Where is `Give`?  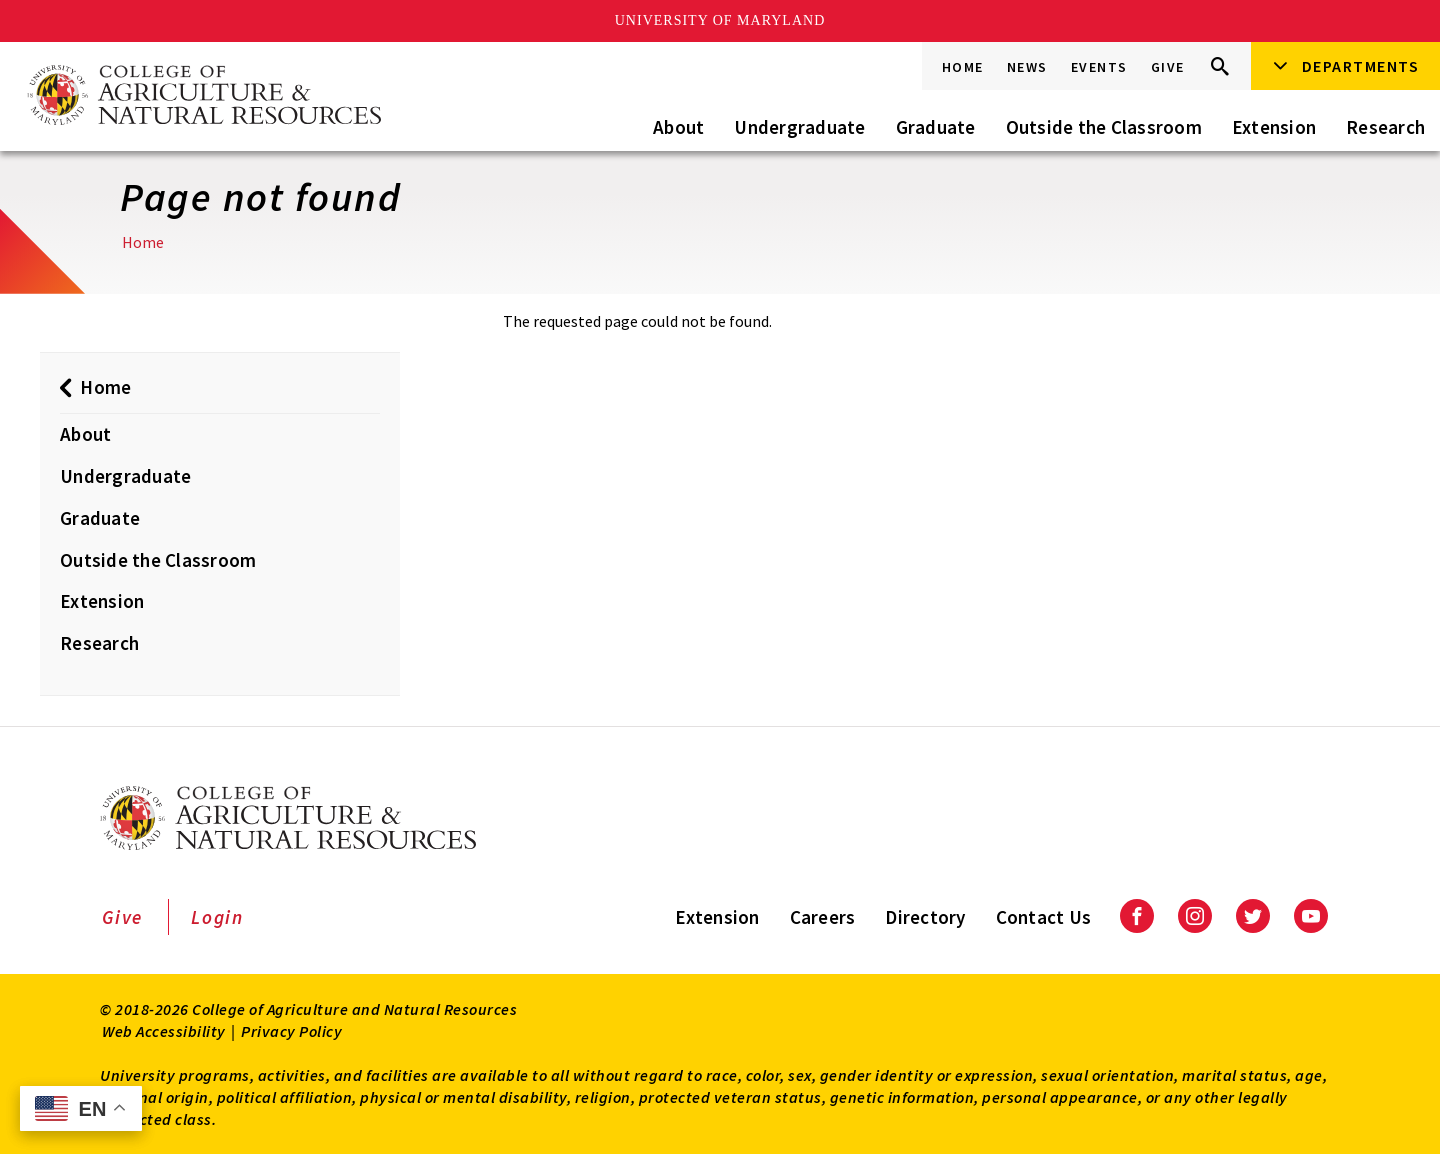
Give is located at coordinates (1168, 67).